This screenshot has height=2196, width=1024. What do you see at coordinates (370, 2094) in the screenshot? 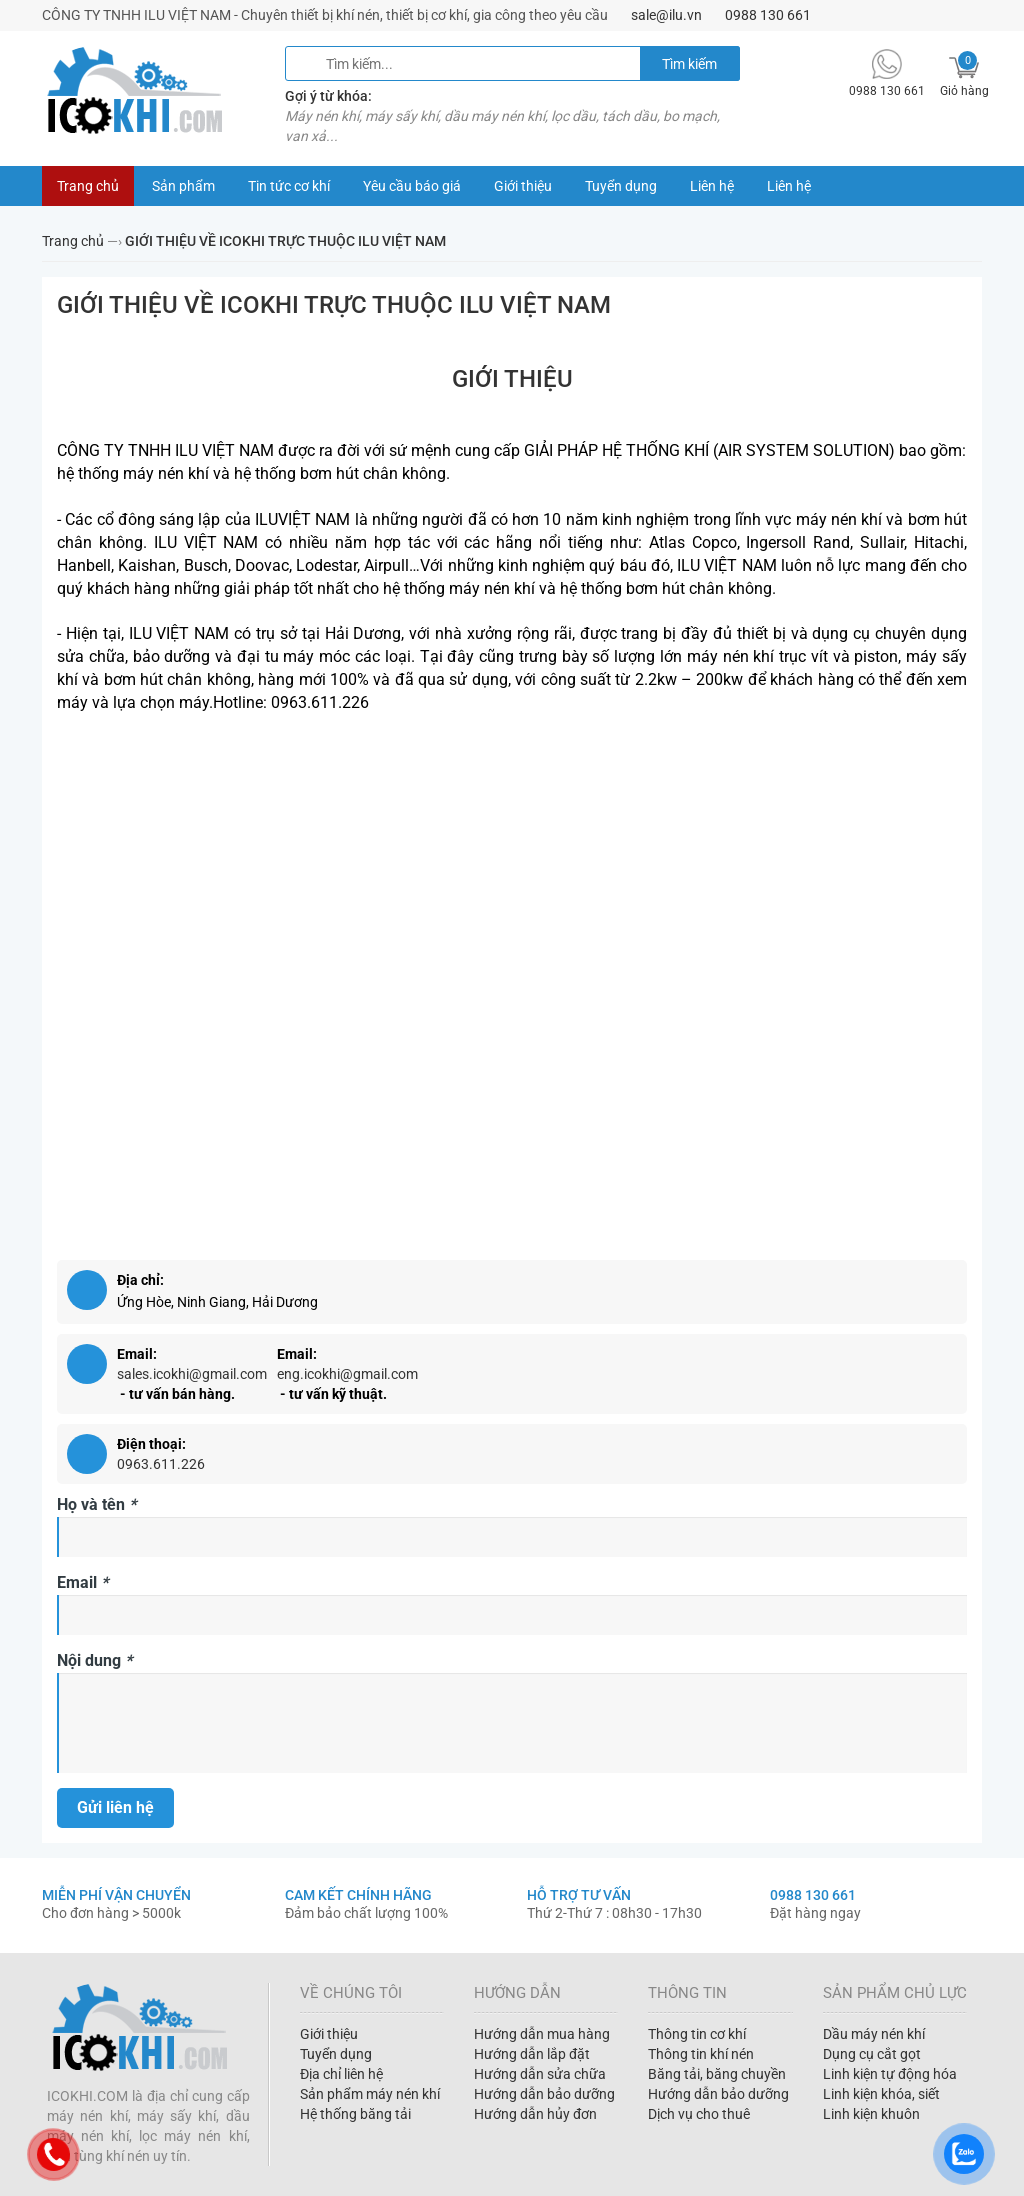
I see `Sản phẩm máy nén khí` at bounding box center [370, 2094].